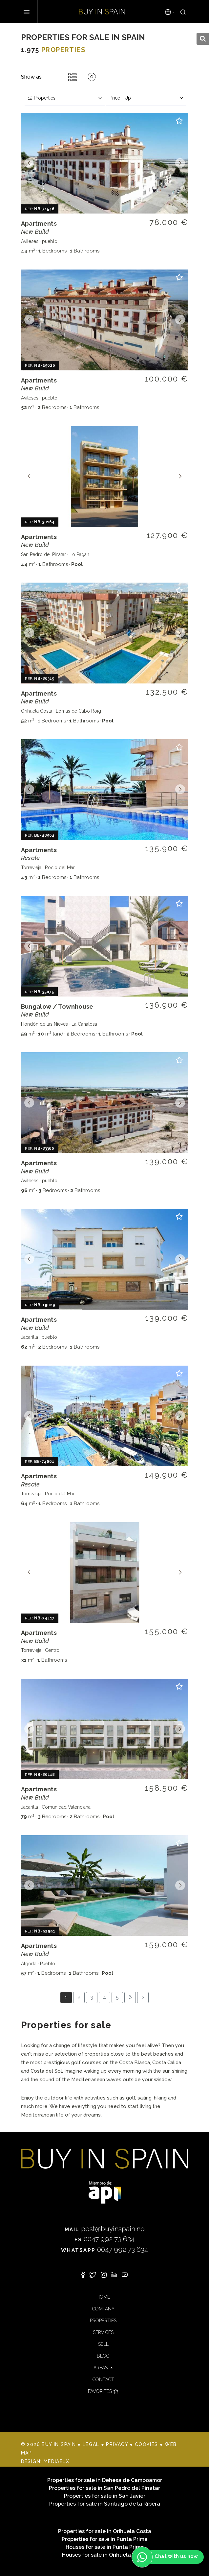 The width and height of the screenshot is (209, 2576). What do you see at coordinates (103, 2332) in the screenshot?
I see `Services` at bounding box center [103, 2332].